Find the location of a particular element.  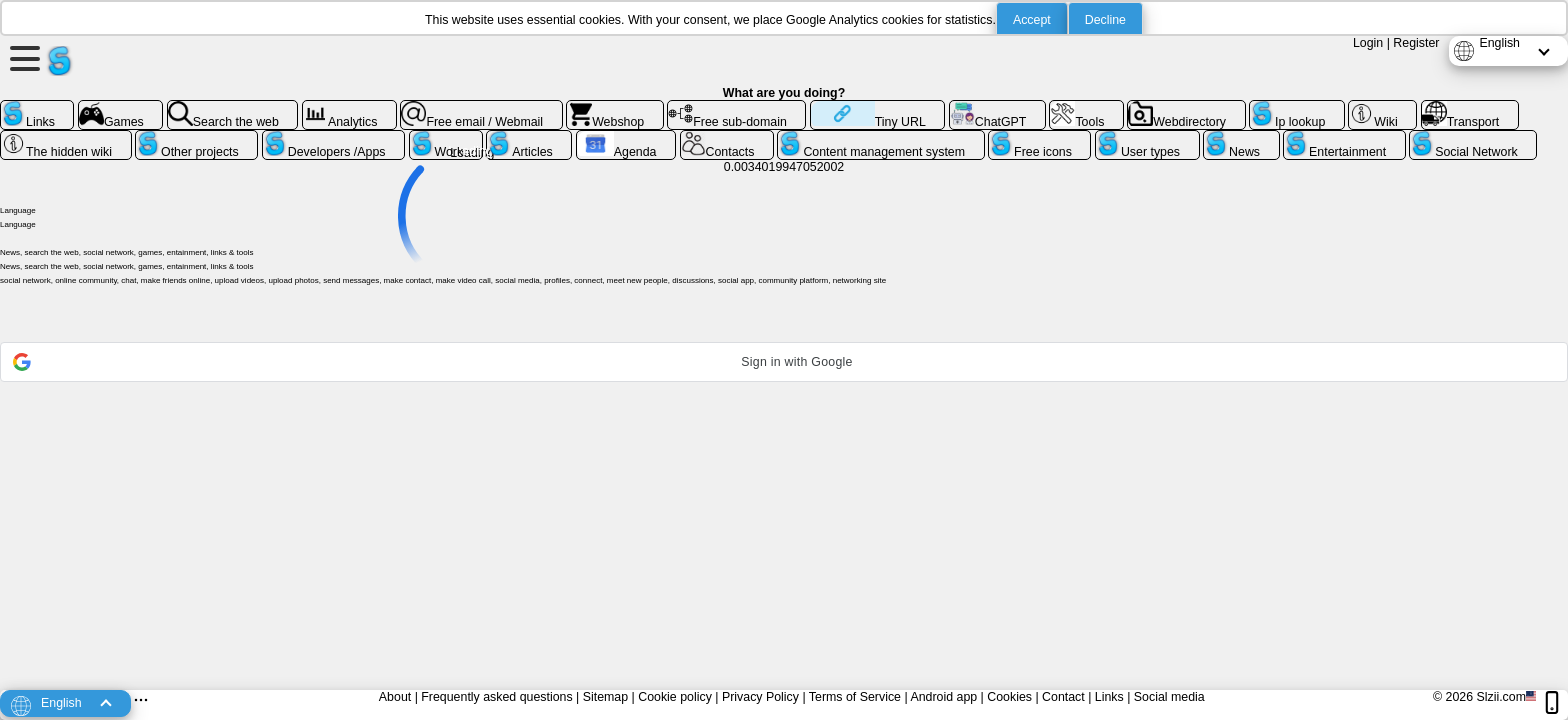

Terms of Service is located at coordinates (855, 697).